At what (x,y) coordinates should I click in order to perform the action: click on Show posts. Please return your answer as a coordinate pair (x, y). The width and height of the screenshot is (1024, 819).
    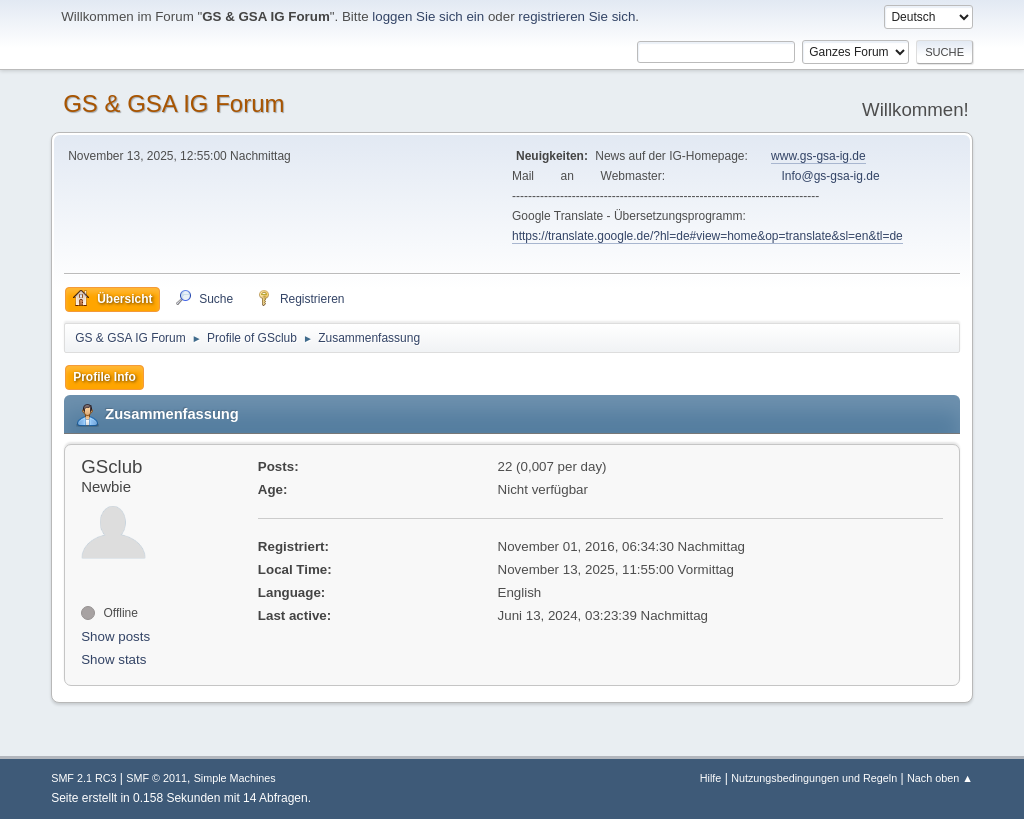
    Looking at the image, I should click on (115, 636).